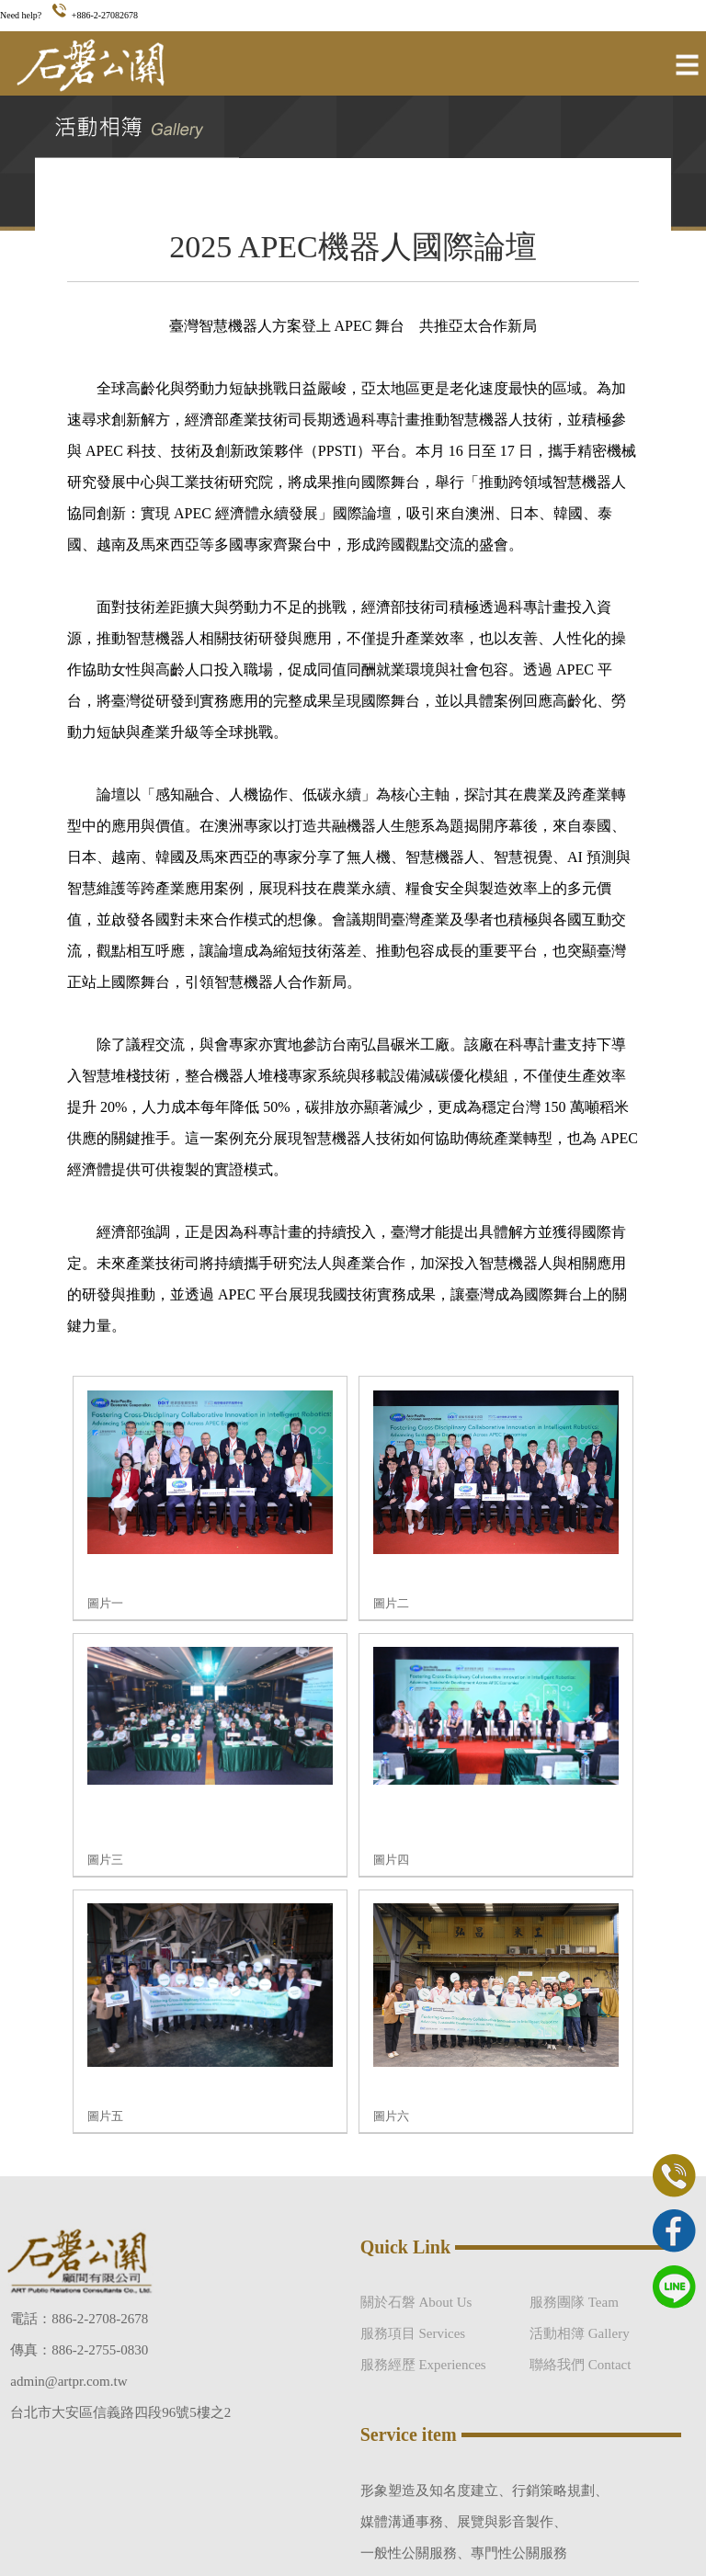 This screenshot has height=2576, width=706. I want to click on 聯絡我們 Contact, so click(580, 2364).